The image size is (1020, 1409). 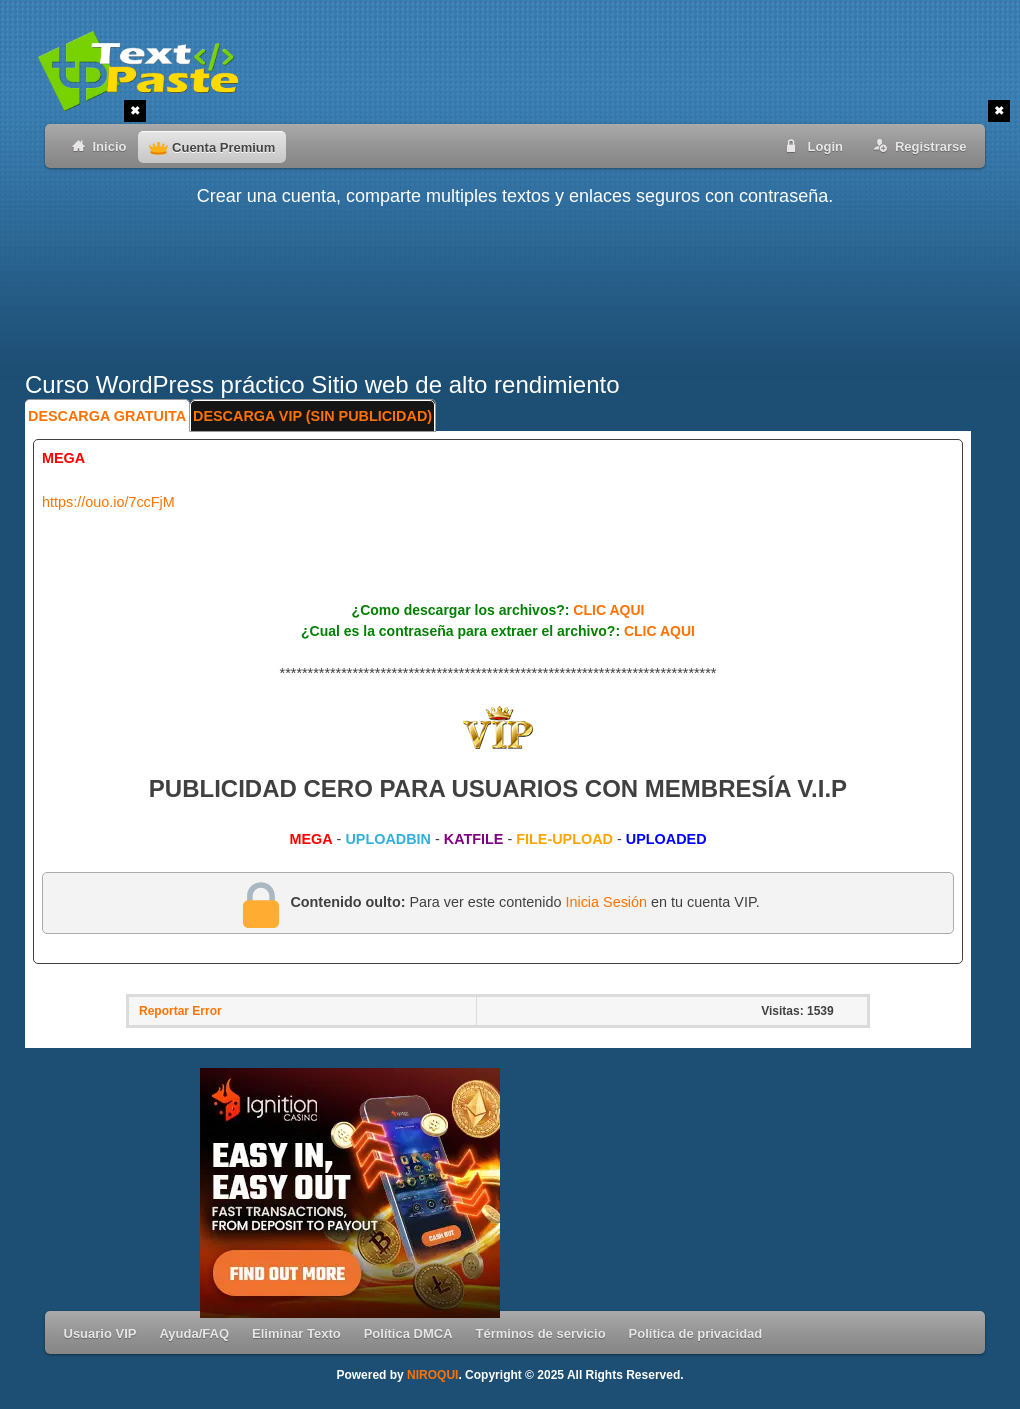 What do you see at coordinates (916, 145) in the screenshot?
I see `Registrarse` at bounding box center [916, 145].